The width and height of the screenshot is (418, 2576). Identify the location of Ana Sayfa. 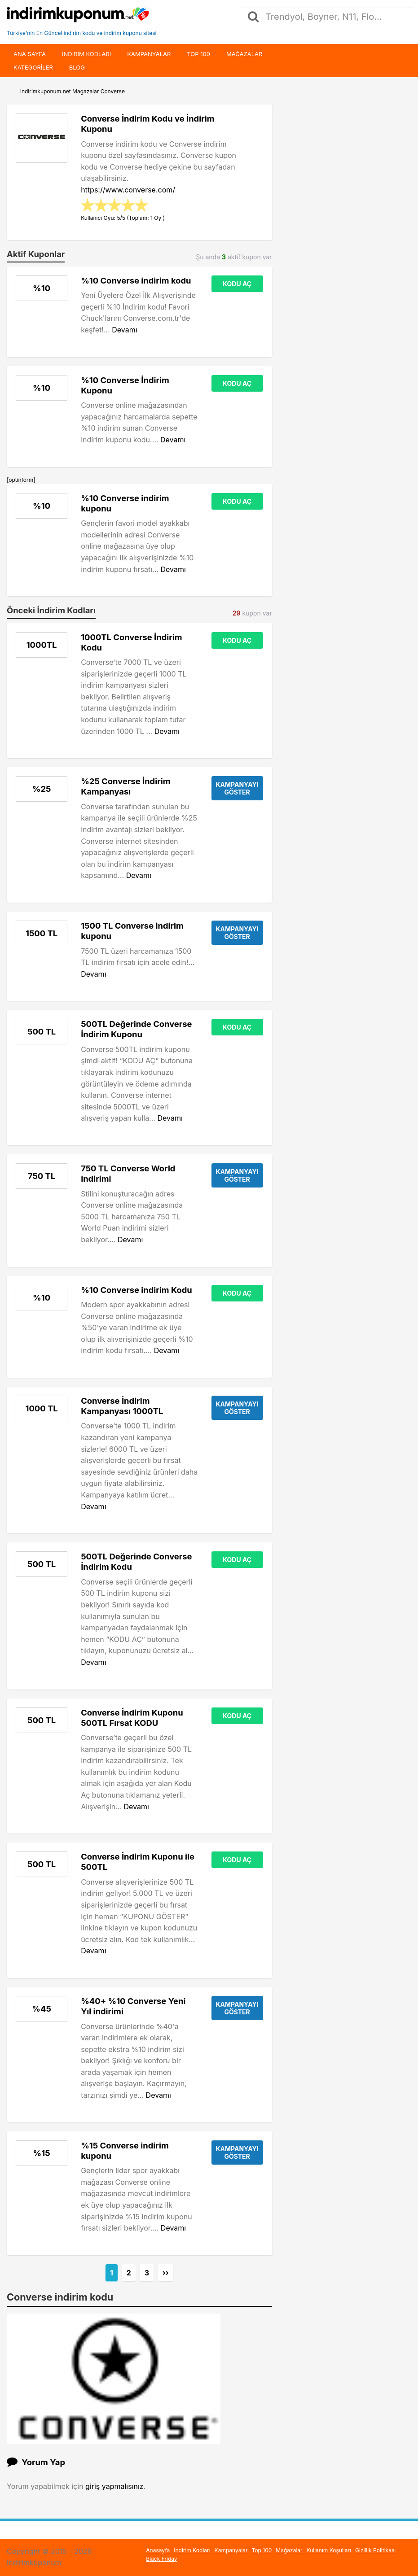
(29, 53).